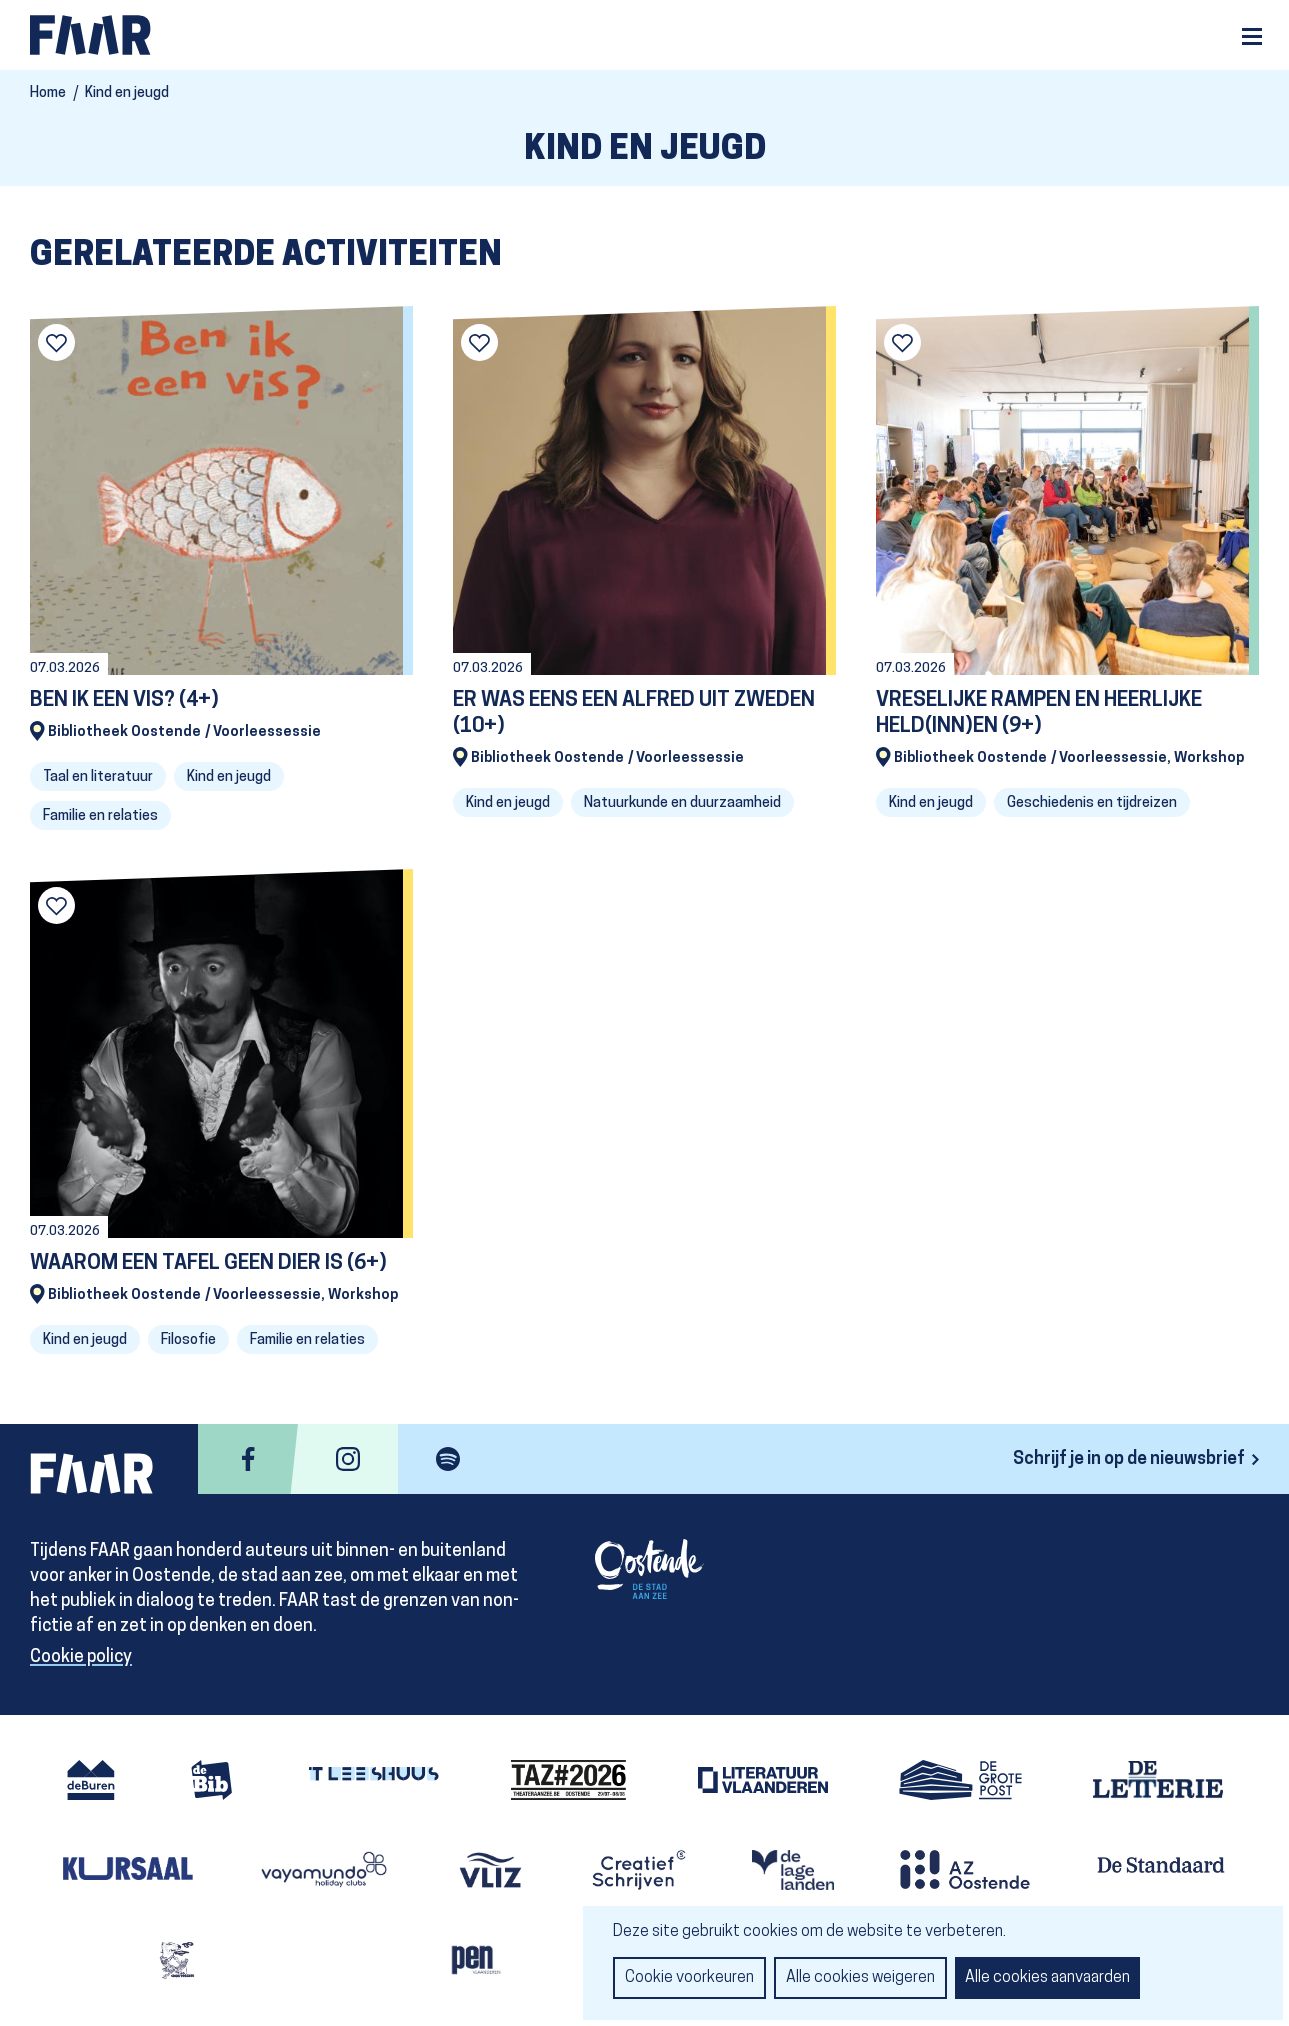 Image resolution: width=1289 pixels, height=2026 pixels. What do you see at coordinates (634, 713) in the screenshot?
I see `ER WAS EENS EEN ALFRED UIT ZWEDEN (10+)` at bounding box center [634, 713].